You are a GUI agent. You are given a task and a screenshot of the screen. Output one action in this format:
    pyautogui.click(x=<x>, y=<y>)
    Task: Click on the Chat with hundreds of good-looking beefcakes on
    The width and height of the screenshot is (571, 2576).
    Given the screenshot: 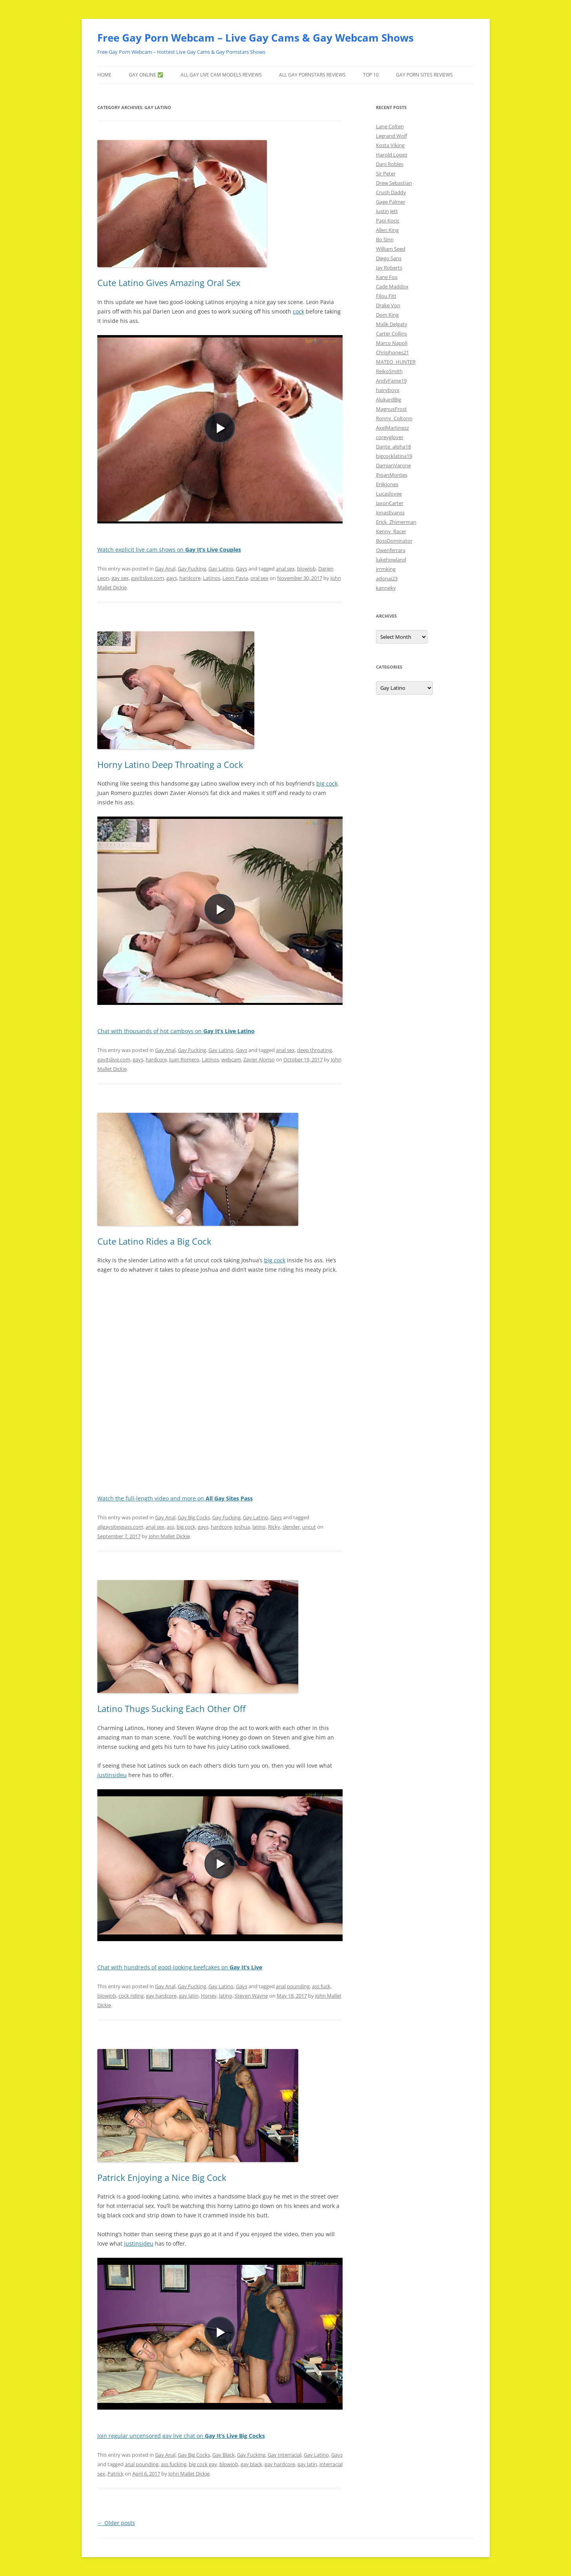 What is the action you would take?
    pyautogui.click(x=179, y=1967)
    